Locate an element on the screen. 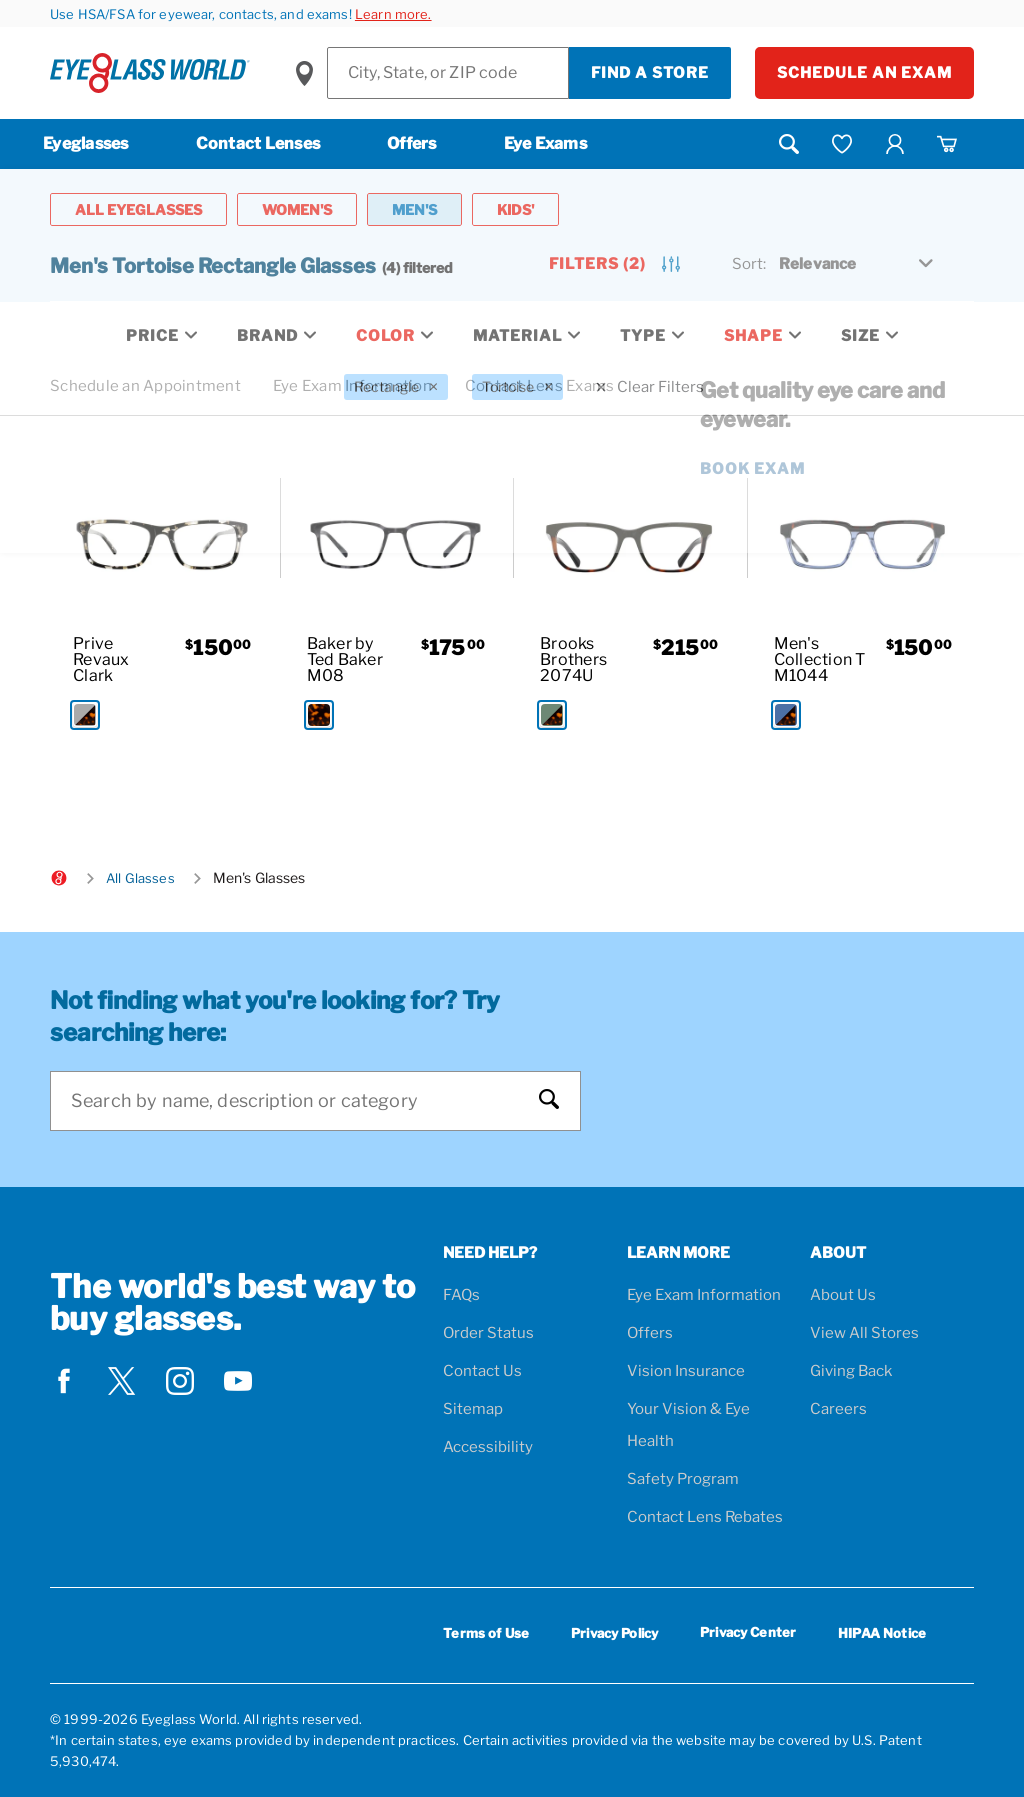 The height and width of the screenshot is (1797, 1024). Contact Lenses is located at coordinates (258, 143).